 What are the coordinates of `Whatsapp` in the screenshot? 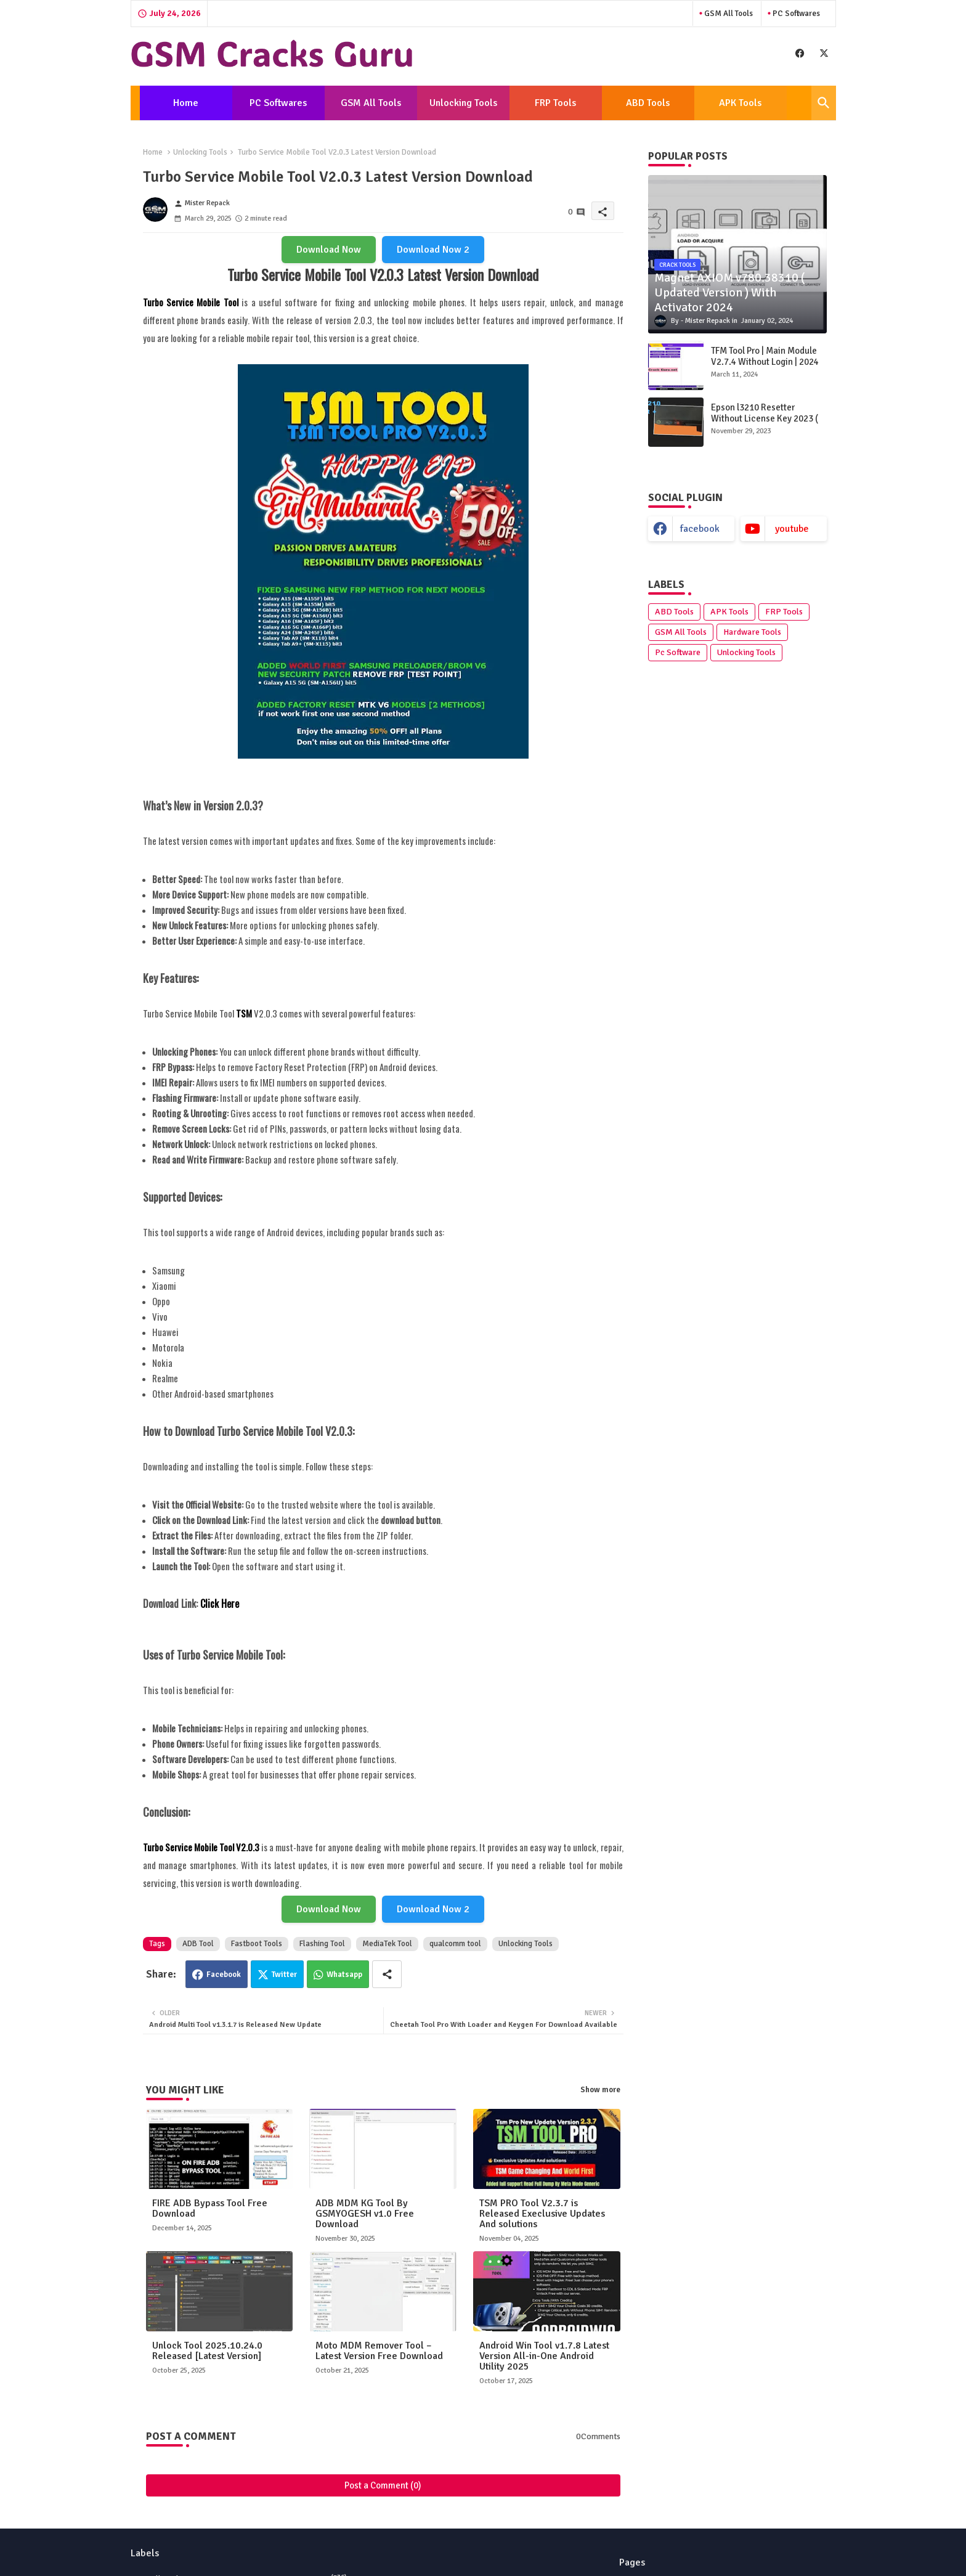 It's located at (344, 1974).